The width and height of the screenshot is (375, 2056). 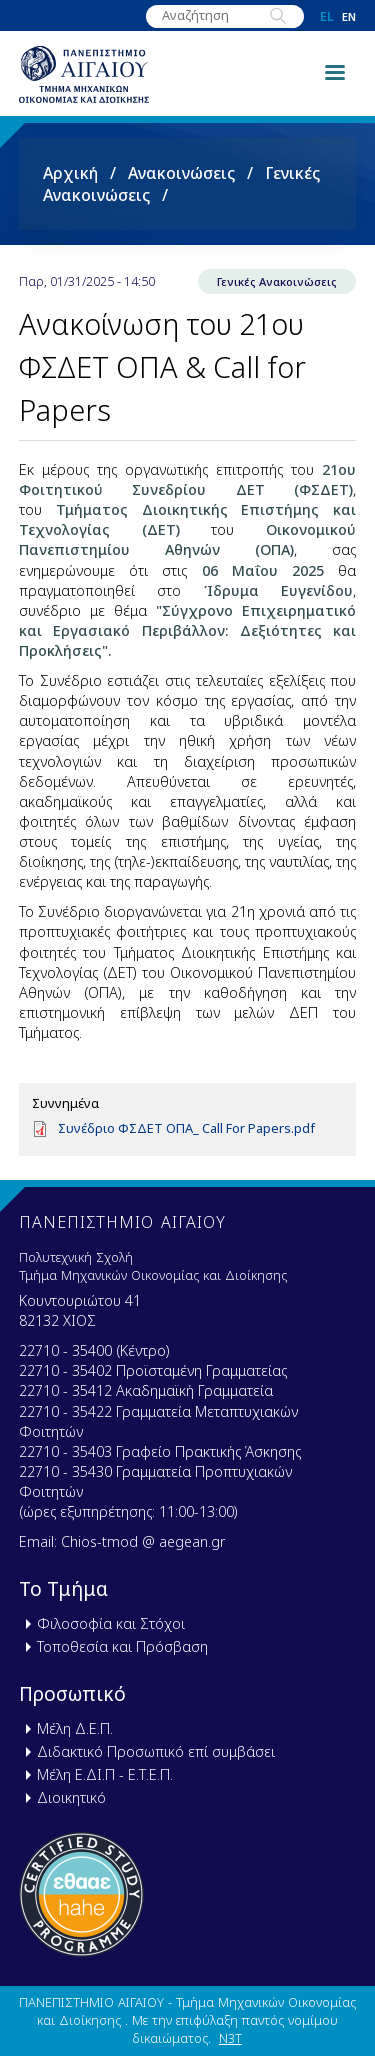 What do you see at coordinates (156, 1751) in the screenshot?
I see `Διδακτικό Προσωπικό επί συμβάσει` at bounding box center [156, 1751].